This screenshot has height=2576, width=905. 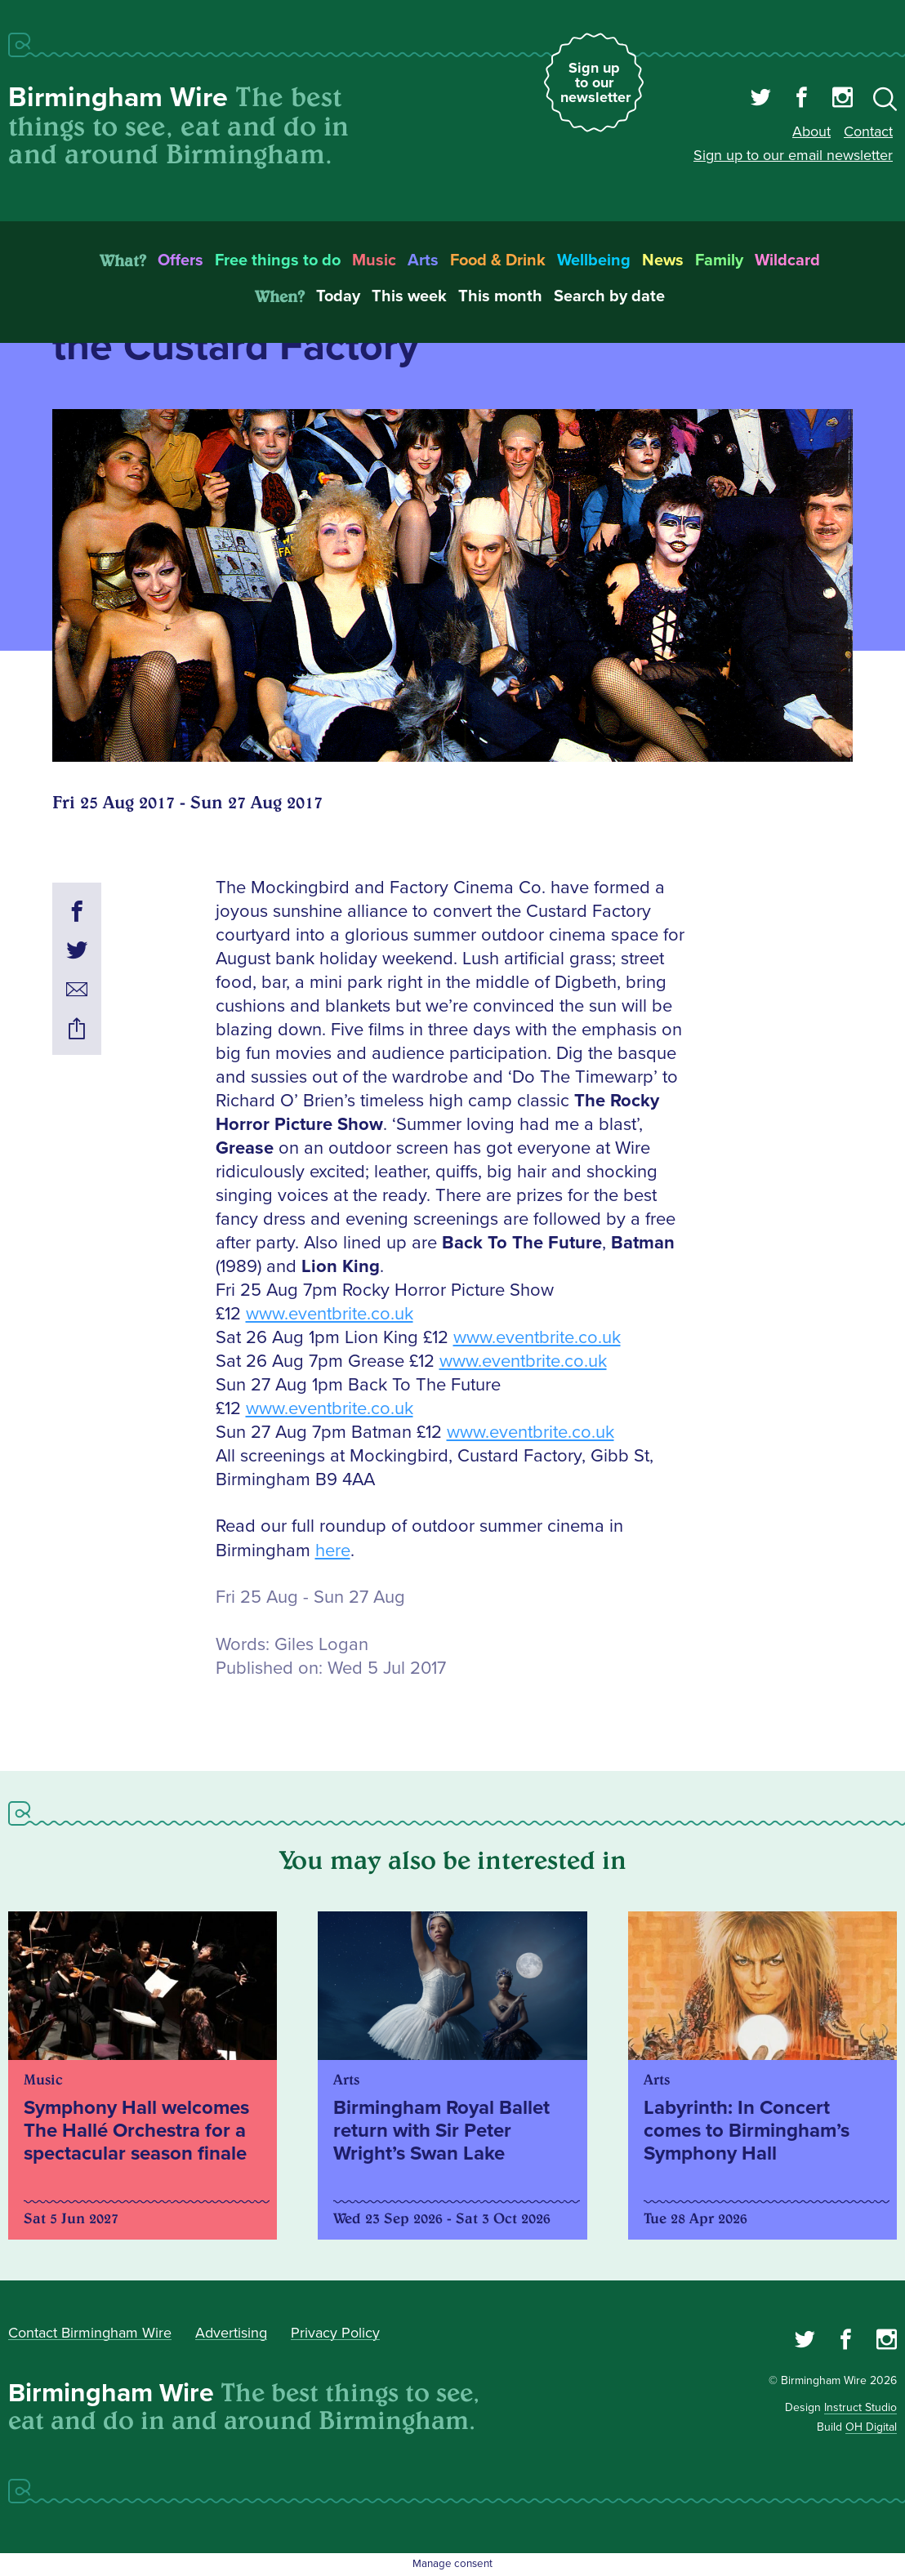 What do you see at coordinates (609, 296) in the screenshot?
I see `Search by date` at bounding box center [609, 296].